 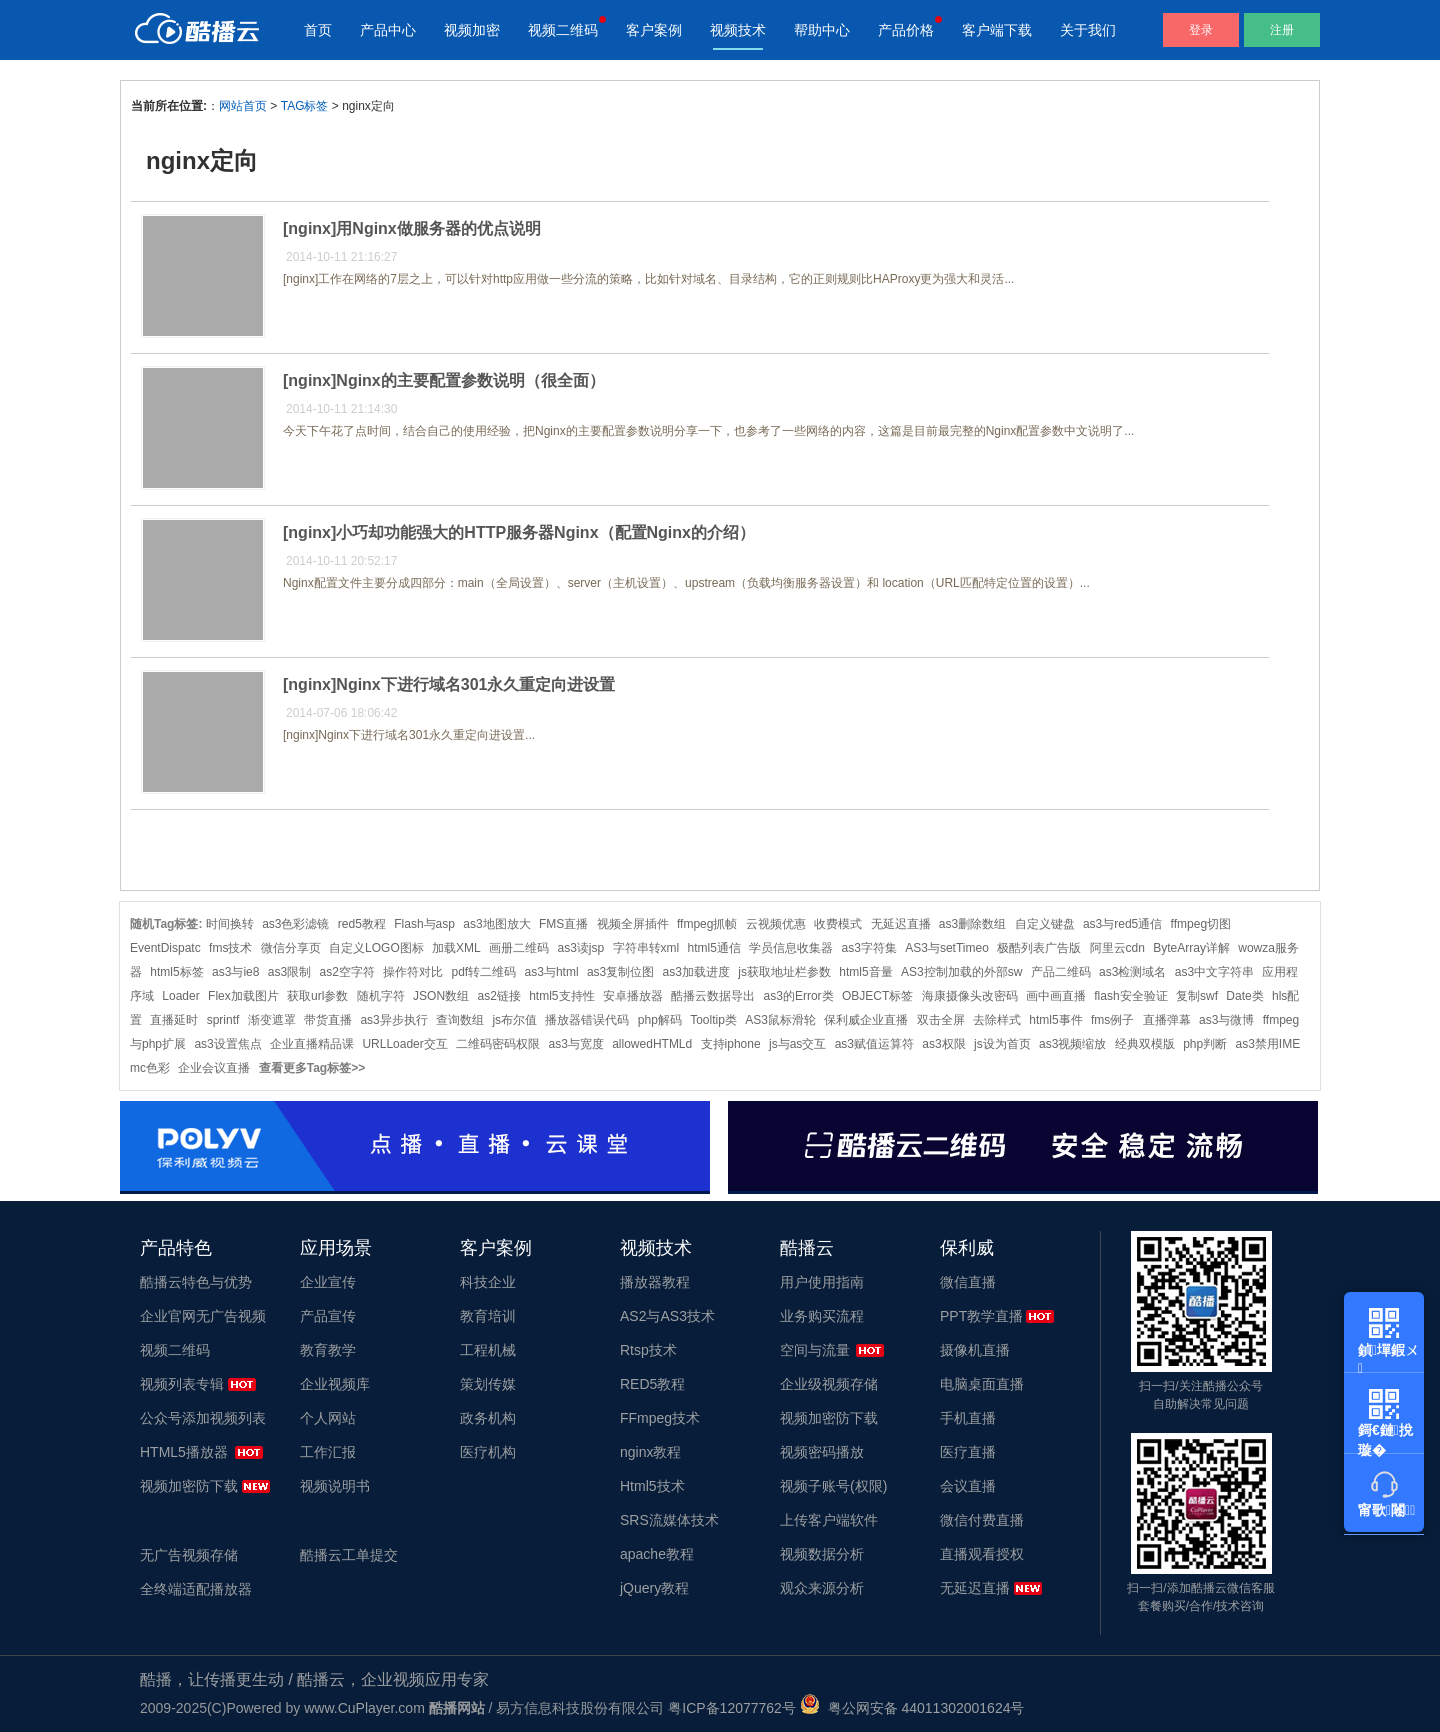 What do you see at coordinates (877, 996) in the screenshot?
I see `OBJECT标签` at bounding box center [877, 996].